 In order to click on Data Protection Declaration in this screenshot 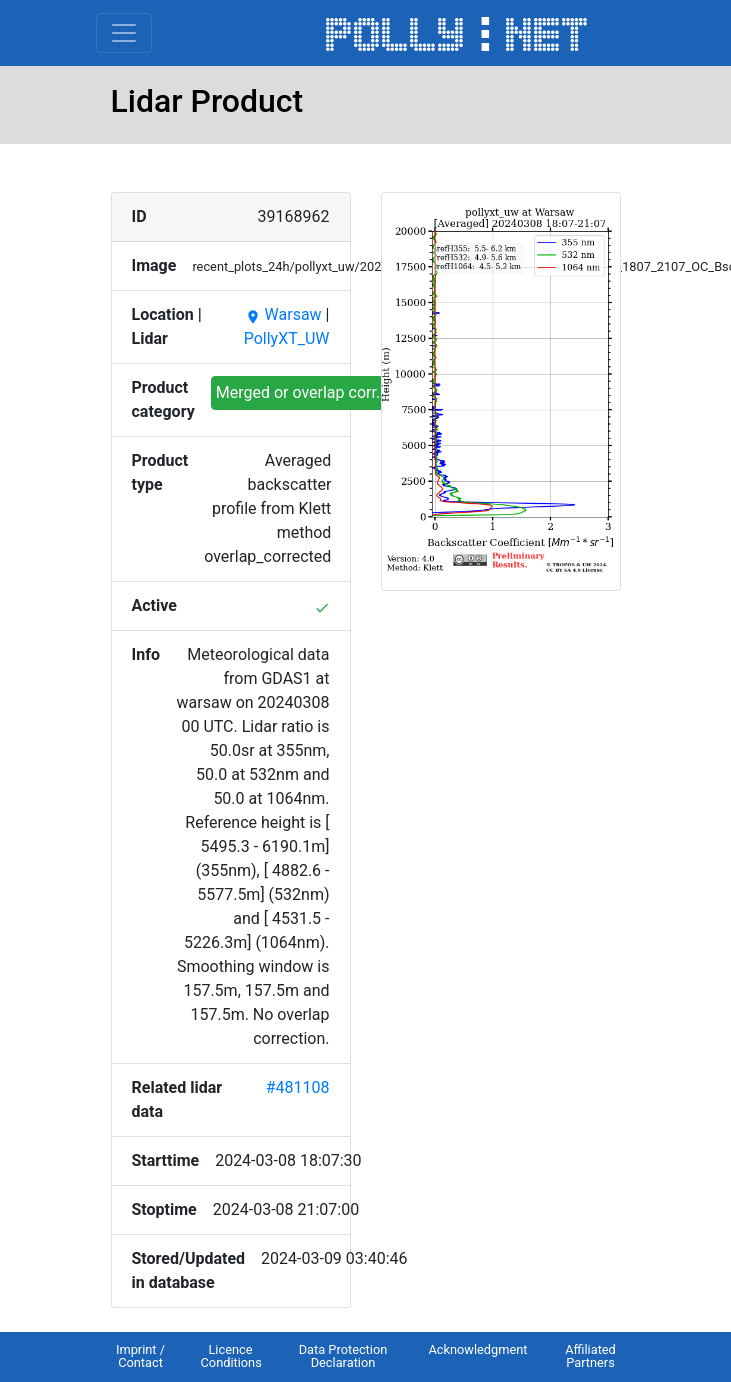, I will do `click(343, 1356)`.